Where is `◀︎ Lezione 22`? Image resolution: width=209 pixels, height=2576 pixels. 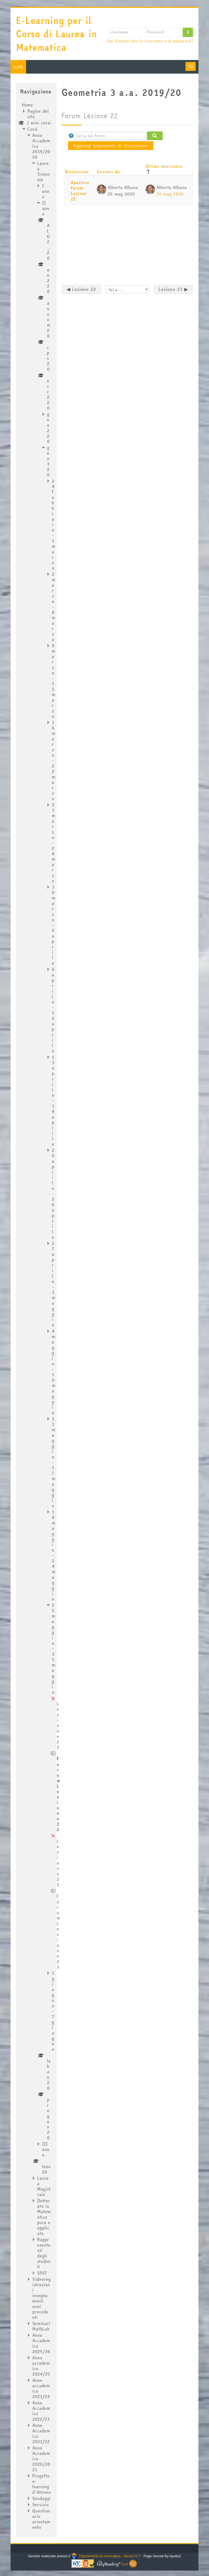 ◀︎ Lezione 22 is located at coordinates (81, 289).